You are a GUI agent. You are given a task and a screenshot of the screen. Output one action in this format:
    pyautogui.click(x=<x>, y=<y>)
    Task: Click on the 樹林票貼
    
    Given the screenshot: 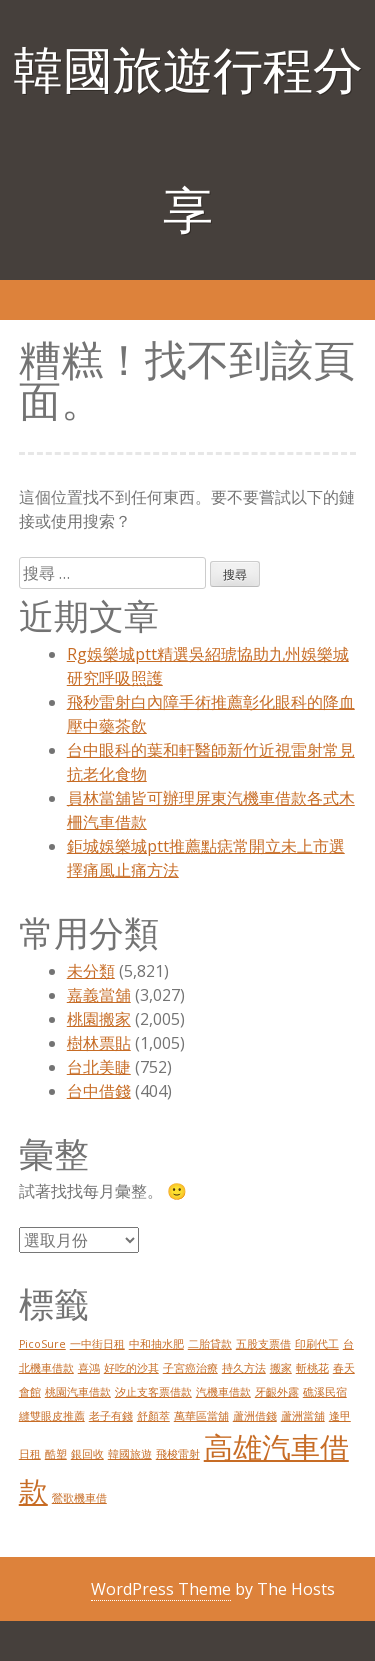 What is the action you would take?
    pyautogui.click(x=99, y=1043)
    